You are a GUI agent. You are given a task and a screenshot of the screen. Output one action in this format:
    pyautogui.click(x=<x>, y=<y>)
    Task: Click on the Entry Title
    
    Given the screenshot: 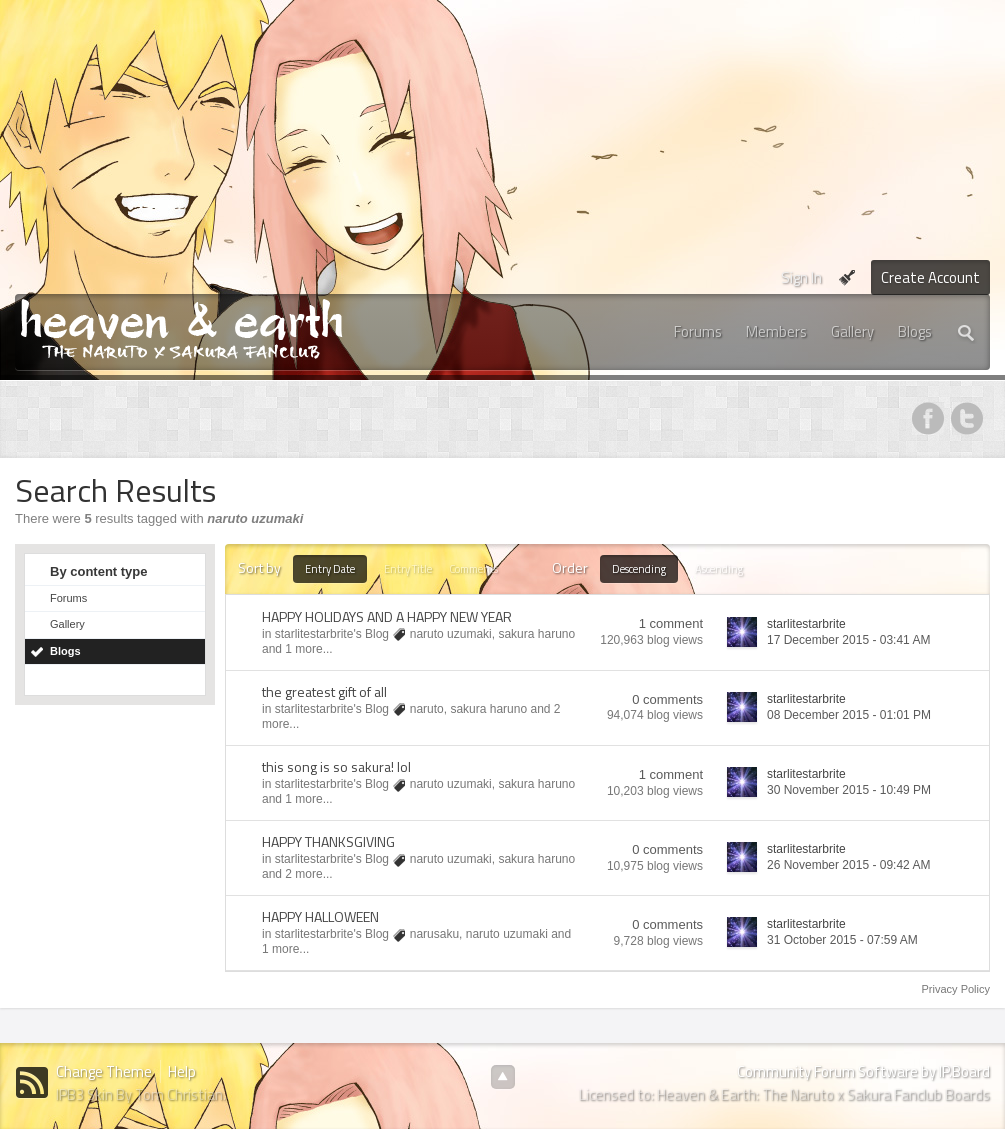 What is the action you would take?
    pyautogui.click(x=408, y=569)
    